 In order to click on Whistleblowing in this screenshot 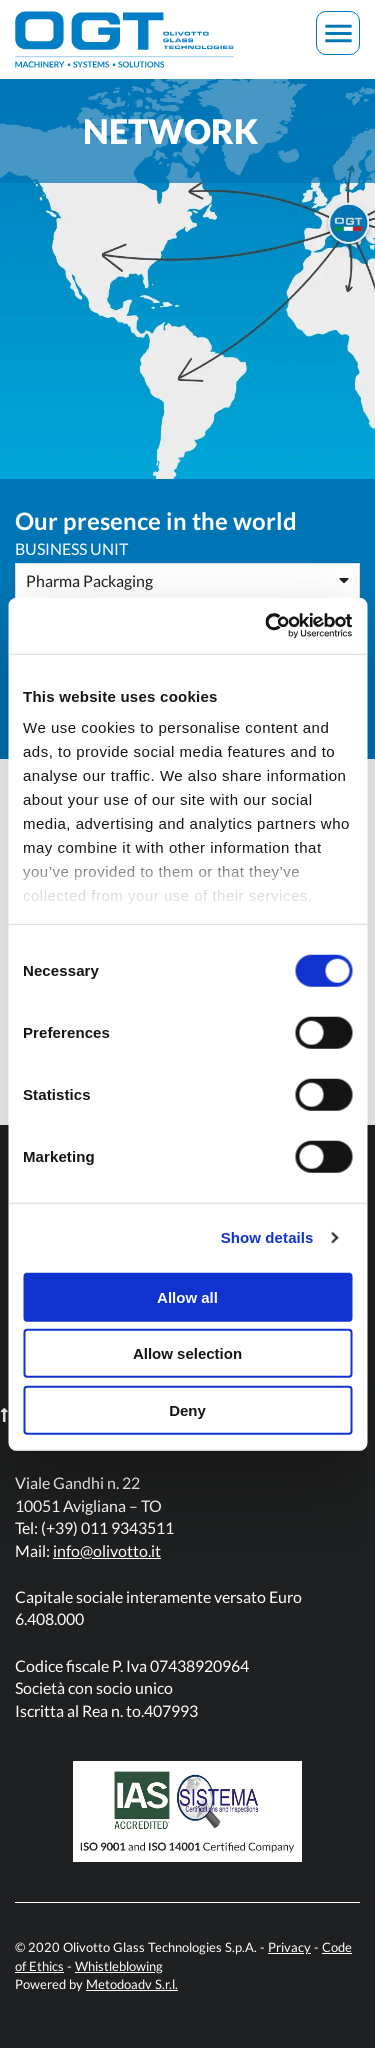, I will do `click(119, 1966)`.